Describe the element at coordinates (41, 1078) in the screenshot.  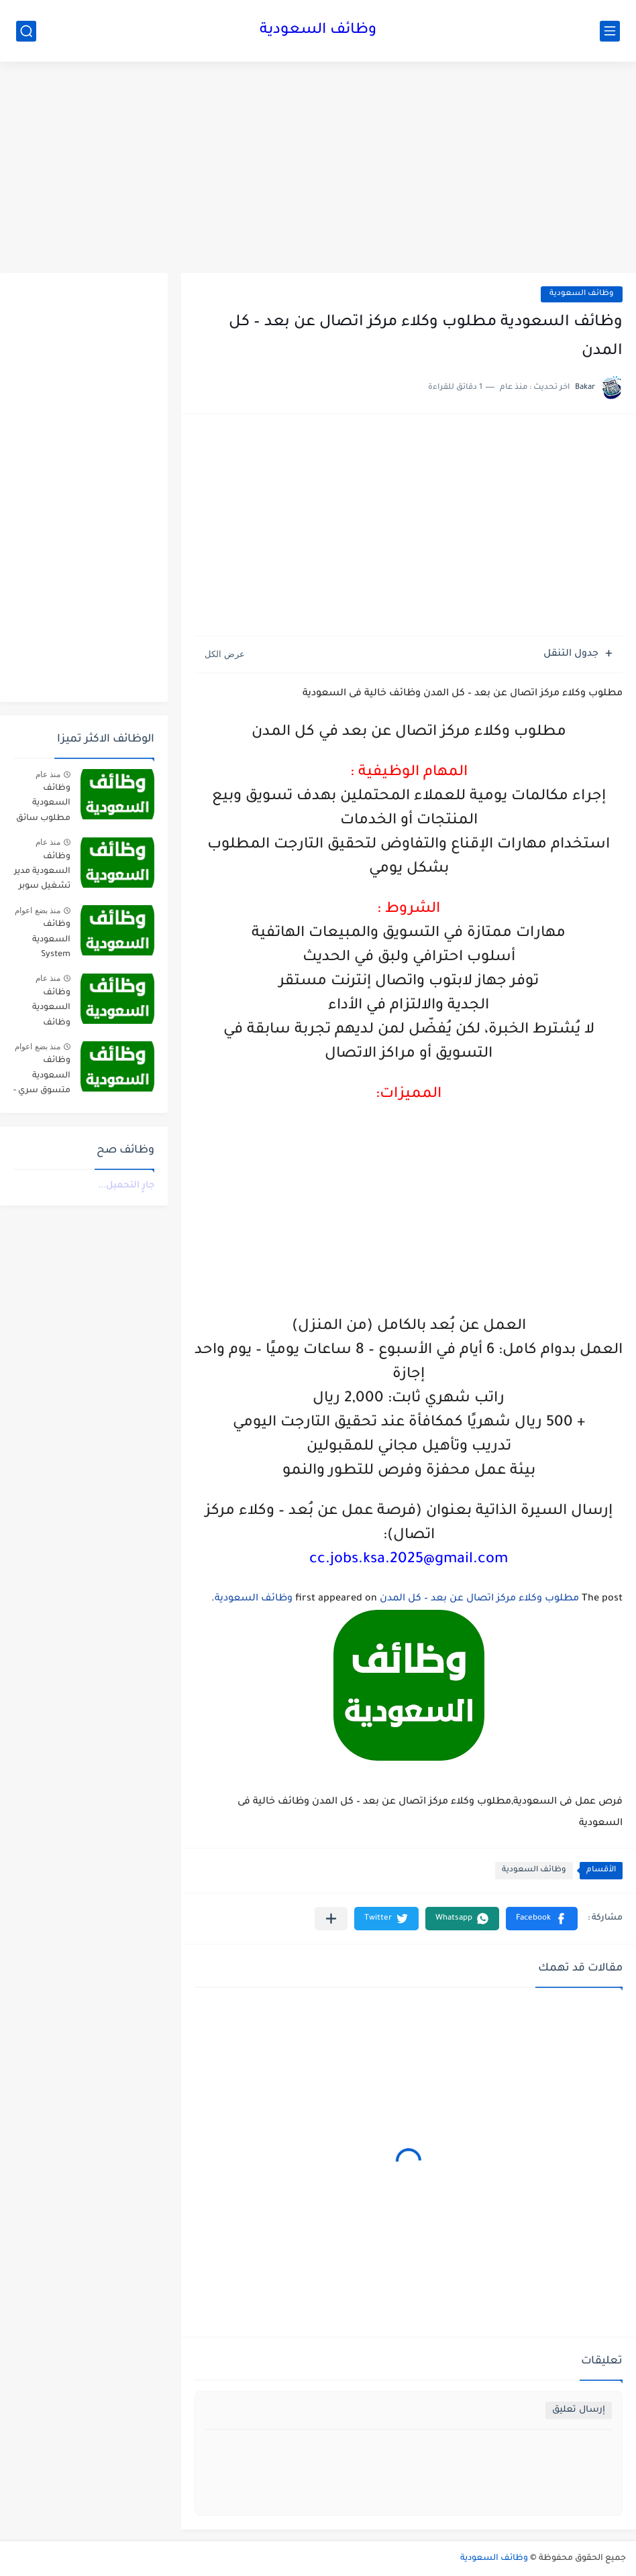
I see `وظائف السعودية متسوق سري - HS Brands International jobs in saudi` at that location.